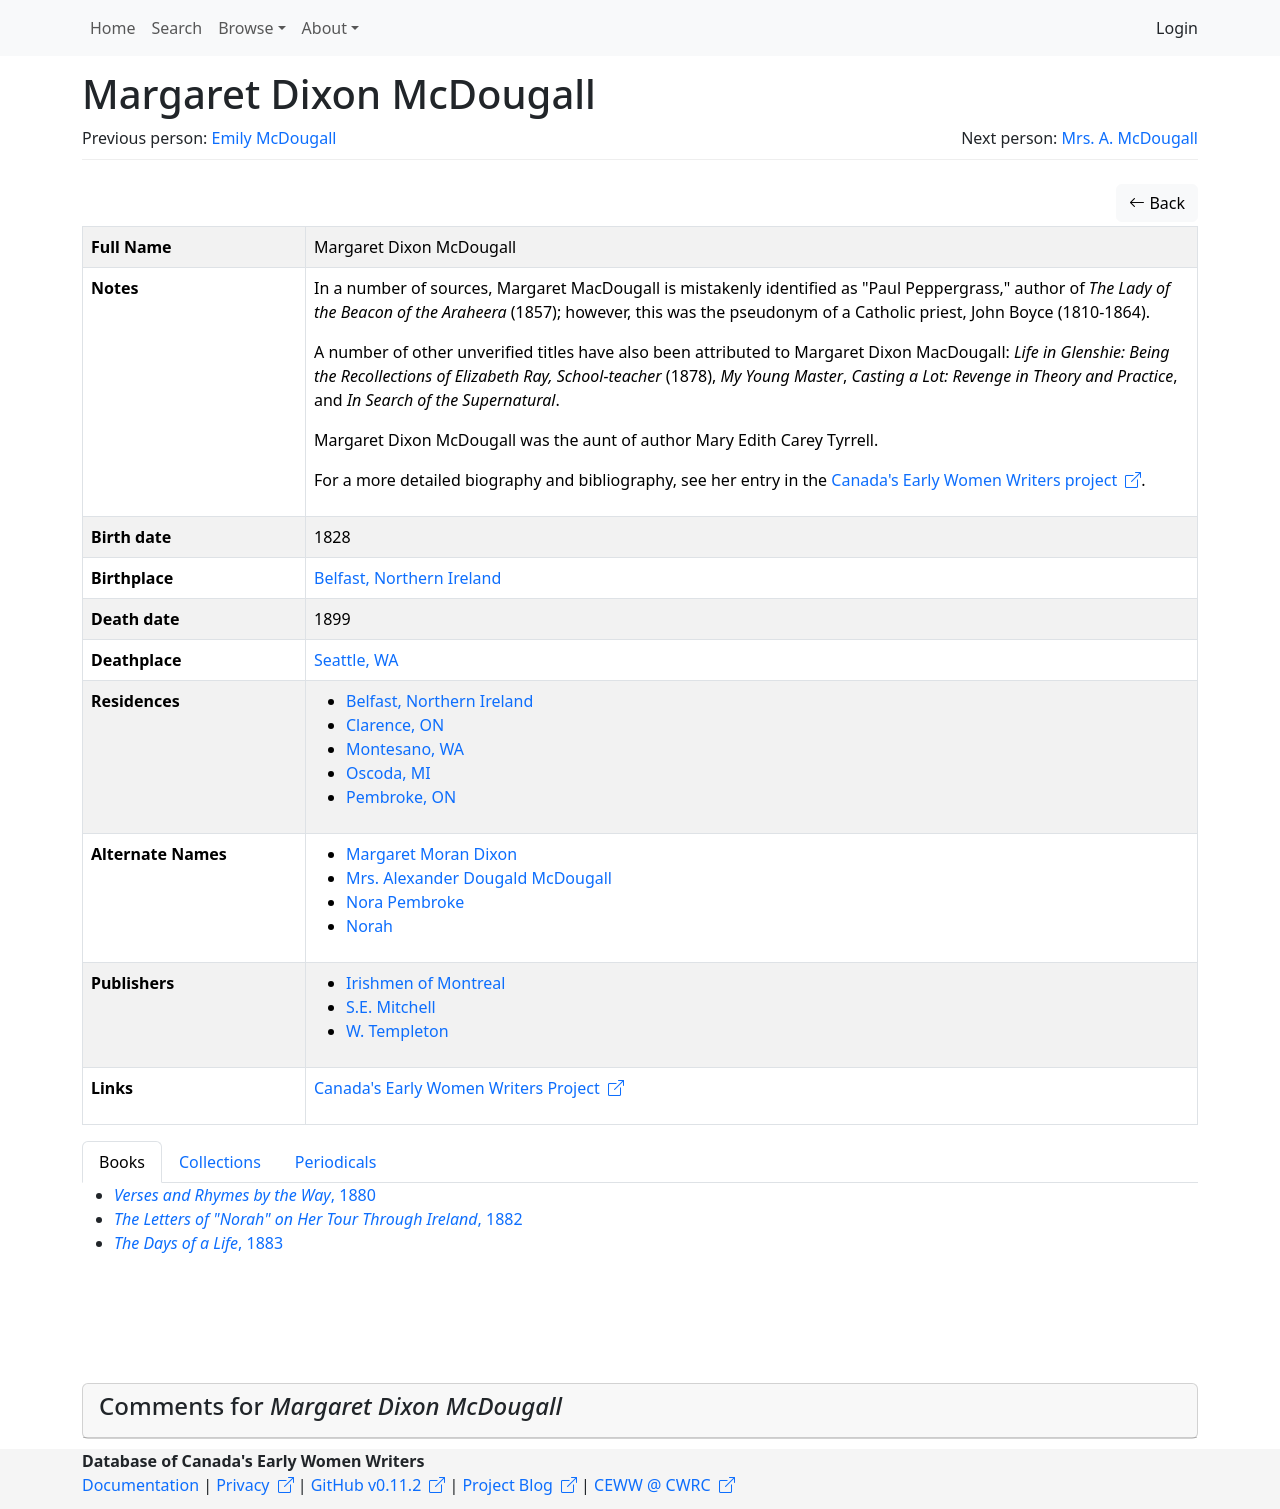 This screenshot has height=1509, width=1280. What do you see at coordinates (405, 749) in the screenshot?
I see `Montesano, WA` at bounding box center [405, 749].